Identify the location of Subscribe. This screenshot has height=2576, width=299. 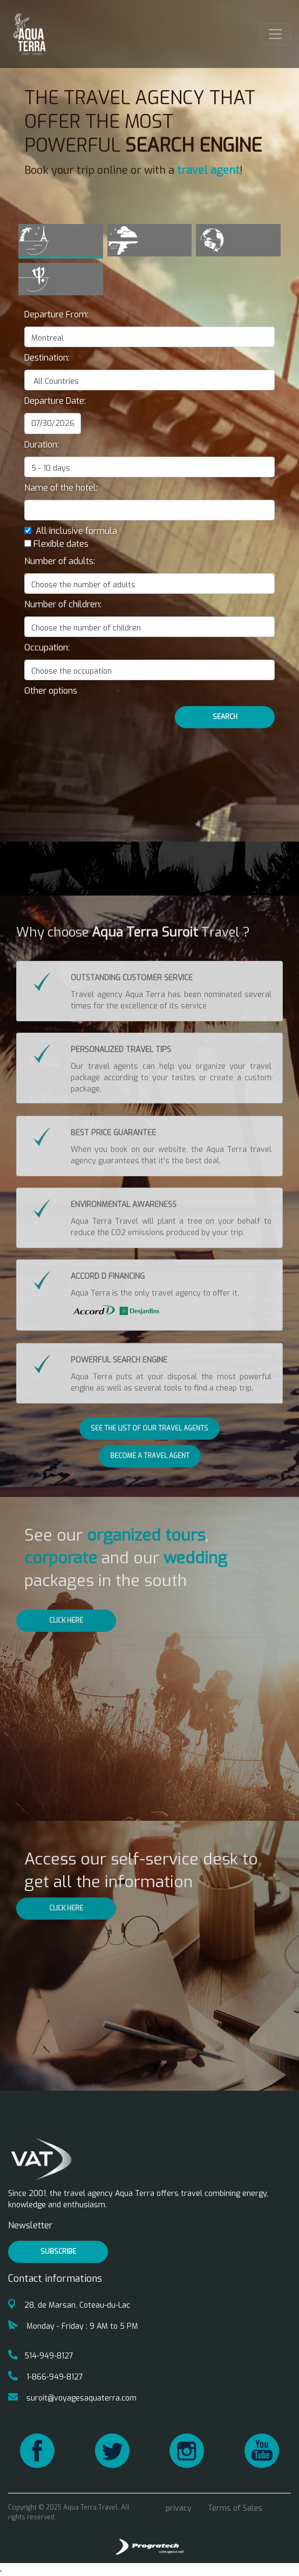
(58, 2251).